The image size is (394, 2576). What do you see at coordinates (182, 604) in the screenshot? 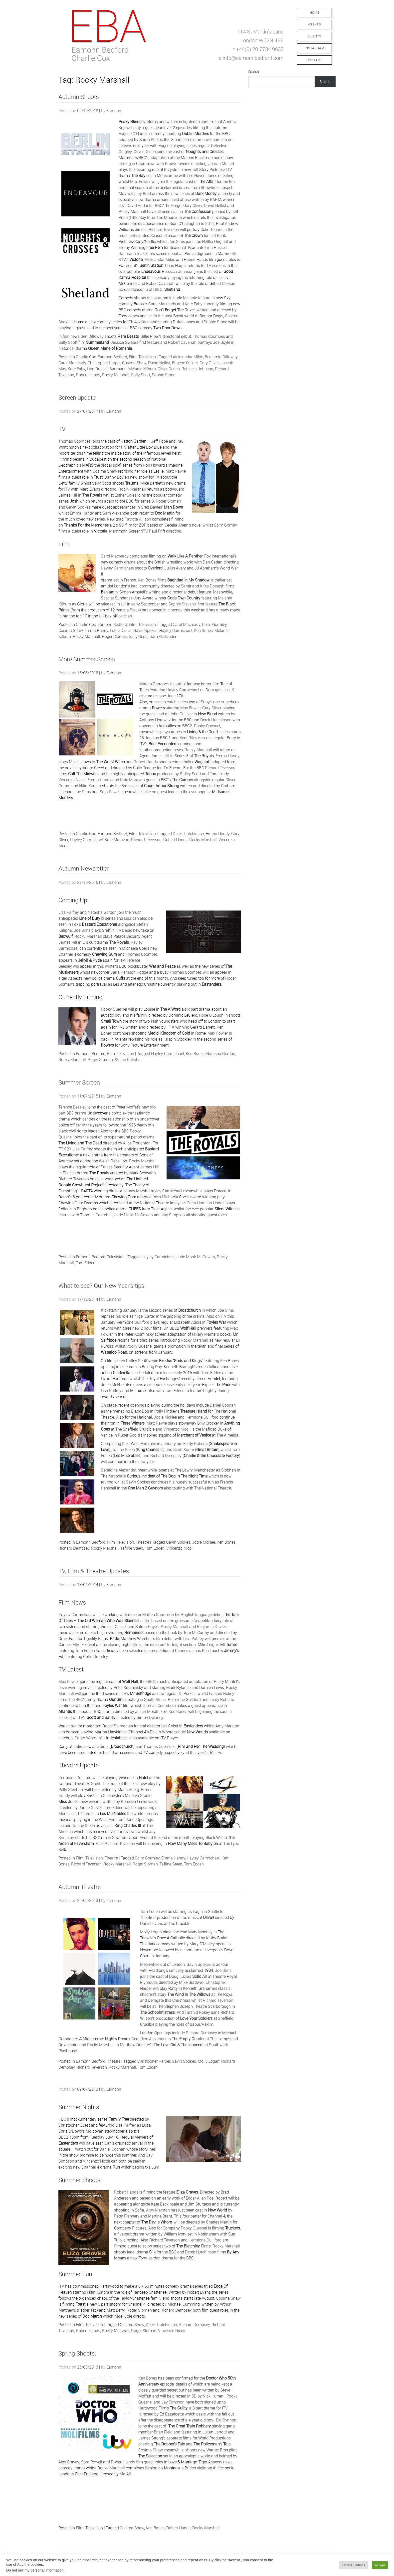
I see `Sophie Stevens` at bounding box center [182, 604].